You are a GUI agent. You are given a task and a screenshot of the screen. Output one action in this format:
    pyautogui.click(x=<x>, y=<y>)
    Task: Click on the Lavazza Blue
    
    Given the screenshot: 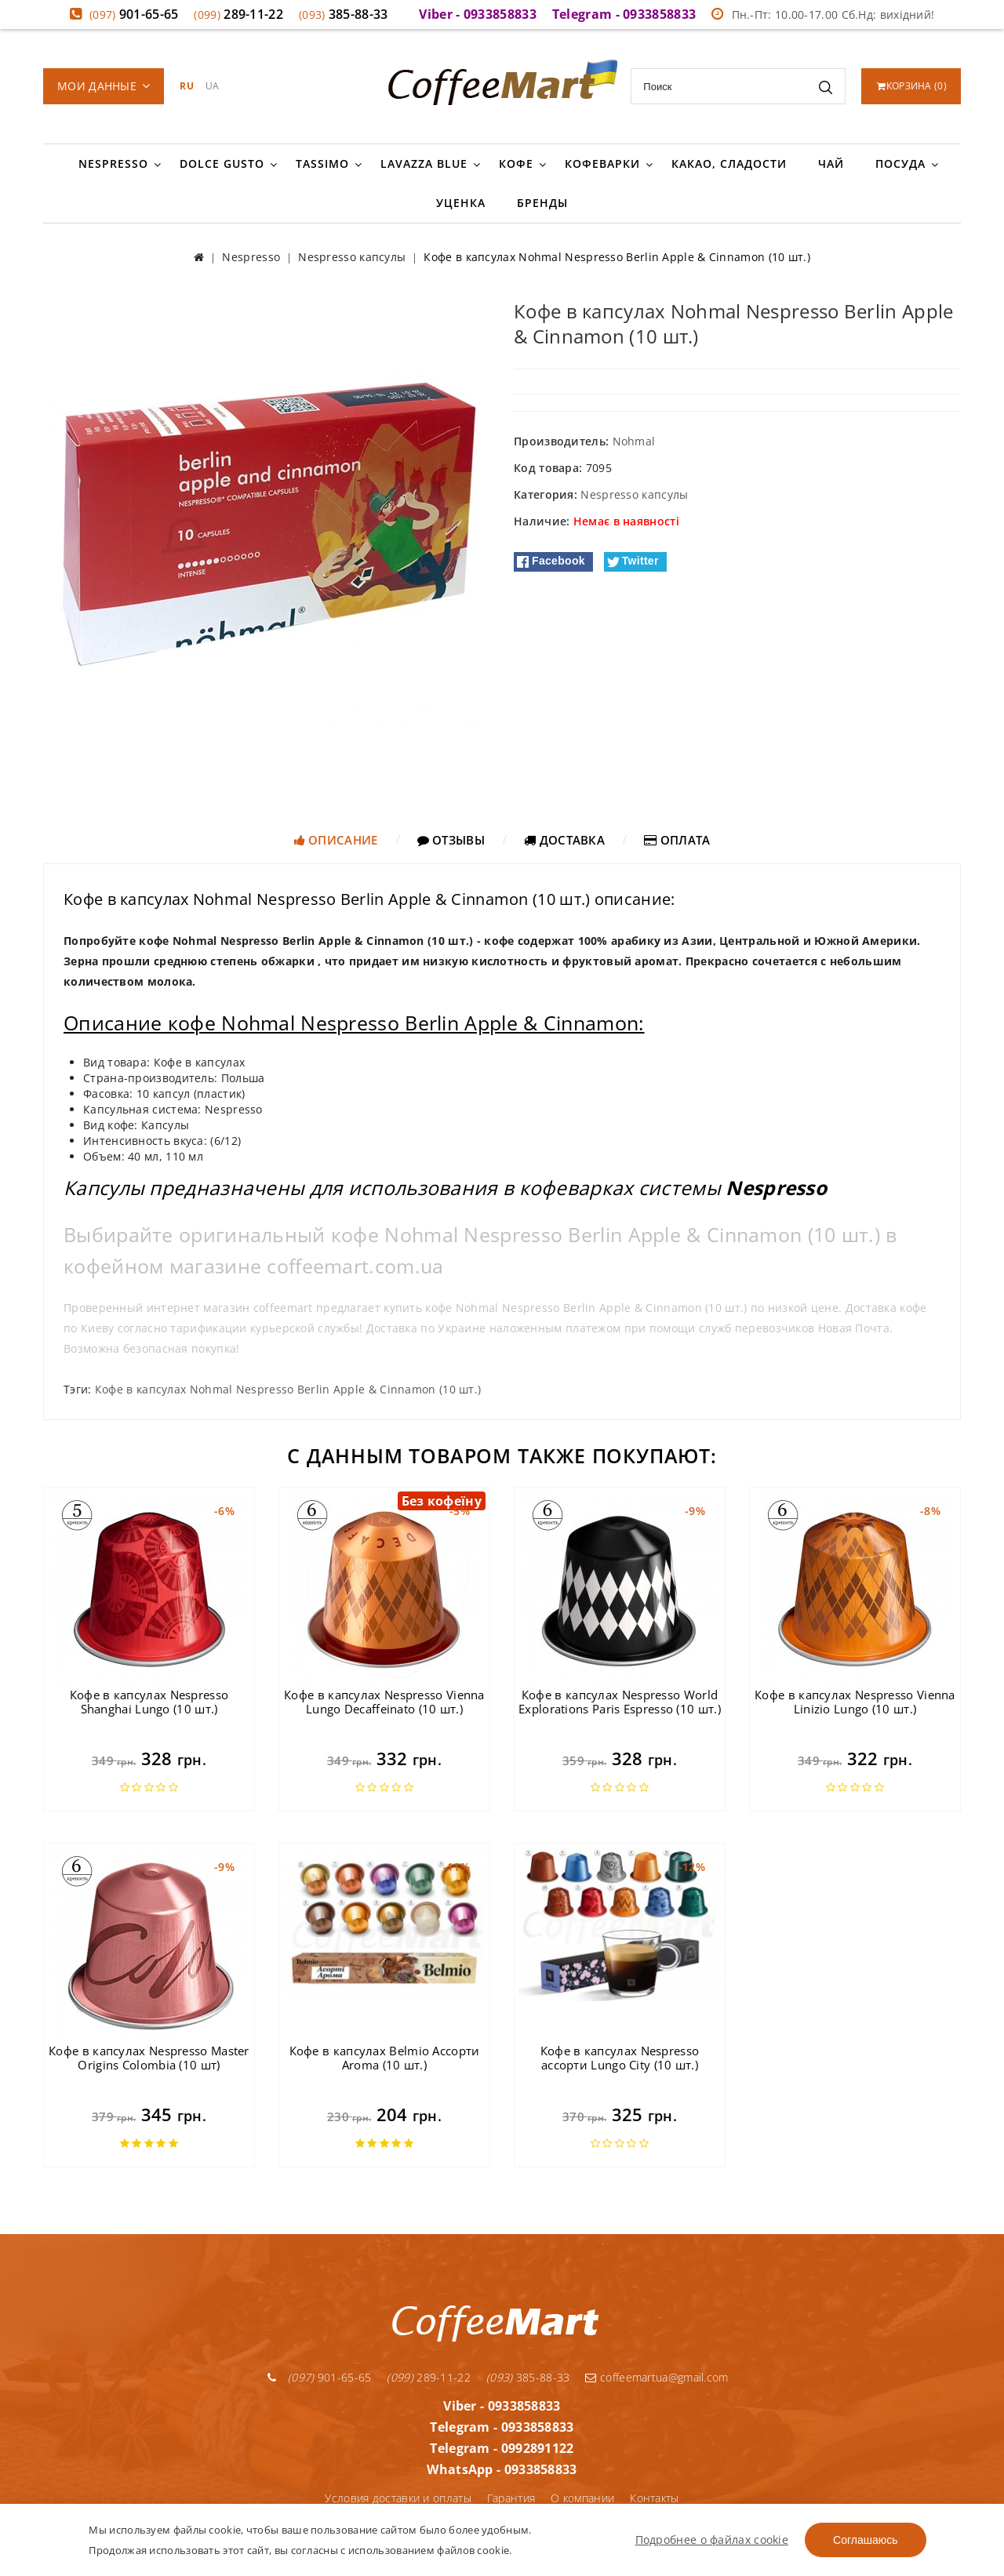 What is the action you would take?
    pyautogui.click(x=423, y=163)
    